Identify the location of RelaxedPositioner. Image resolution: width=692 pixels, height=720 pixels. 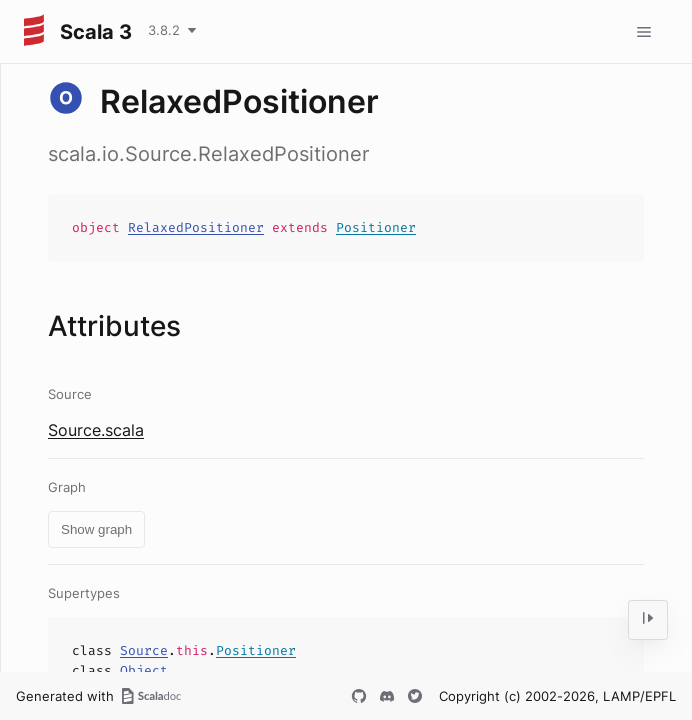
(196, 227).